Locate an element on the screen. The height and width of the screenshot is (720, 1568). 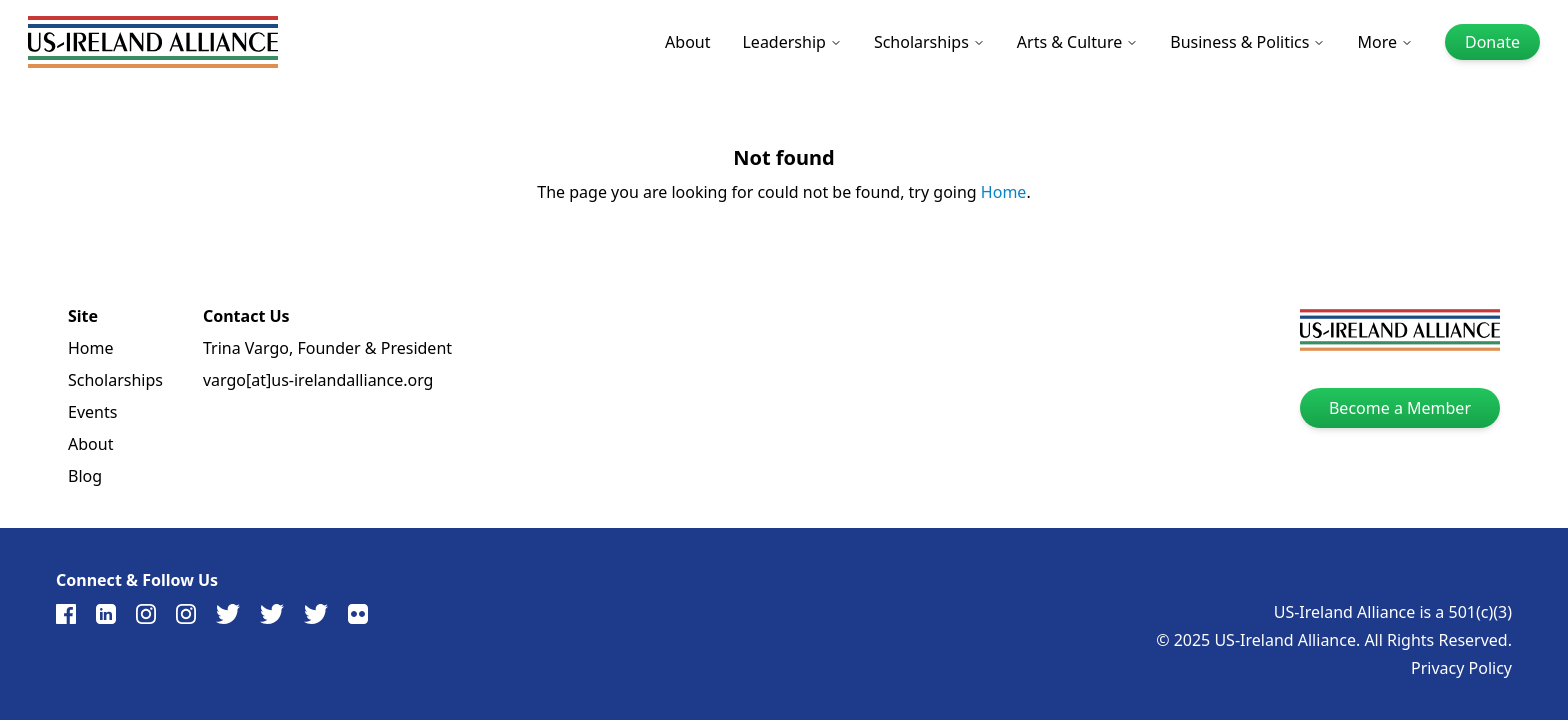
Home is located at coordinates (1004, 192).